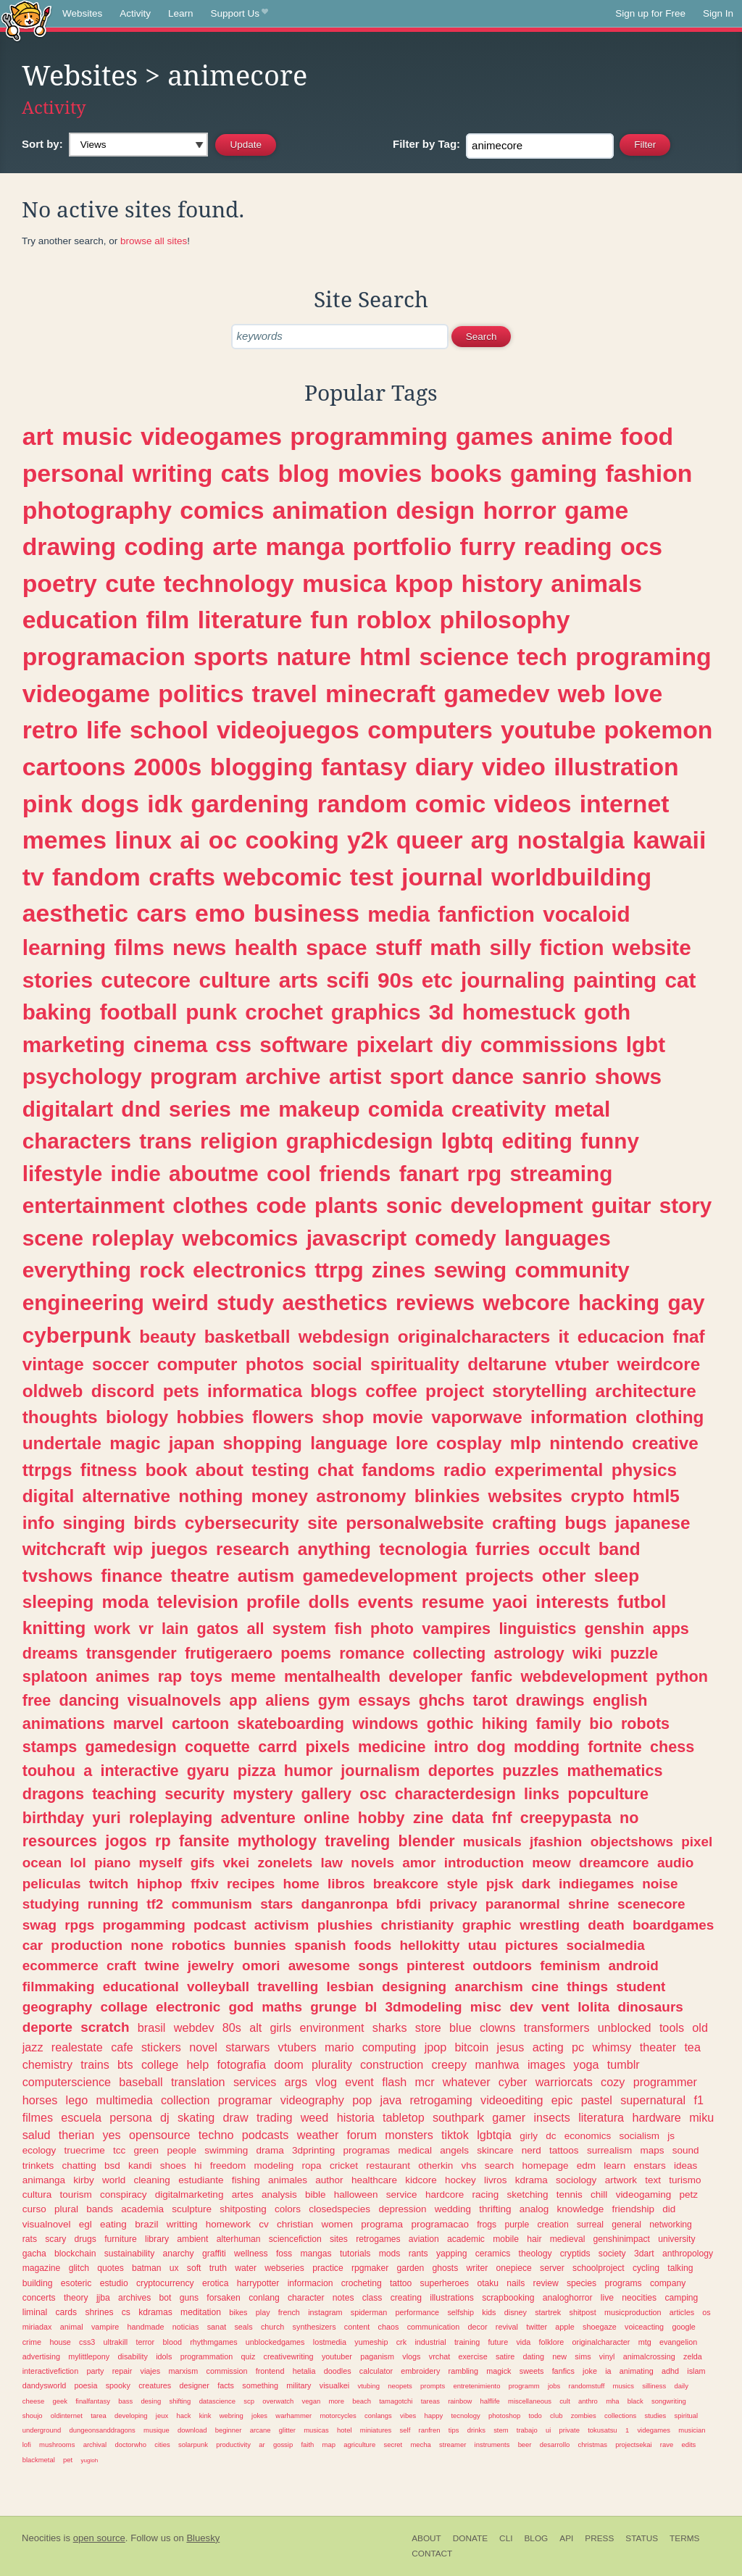  What do you see at coordinates (614, 1747) in the screenshot?
I see `fortnite` at bounding box center [614, 1747].